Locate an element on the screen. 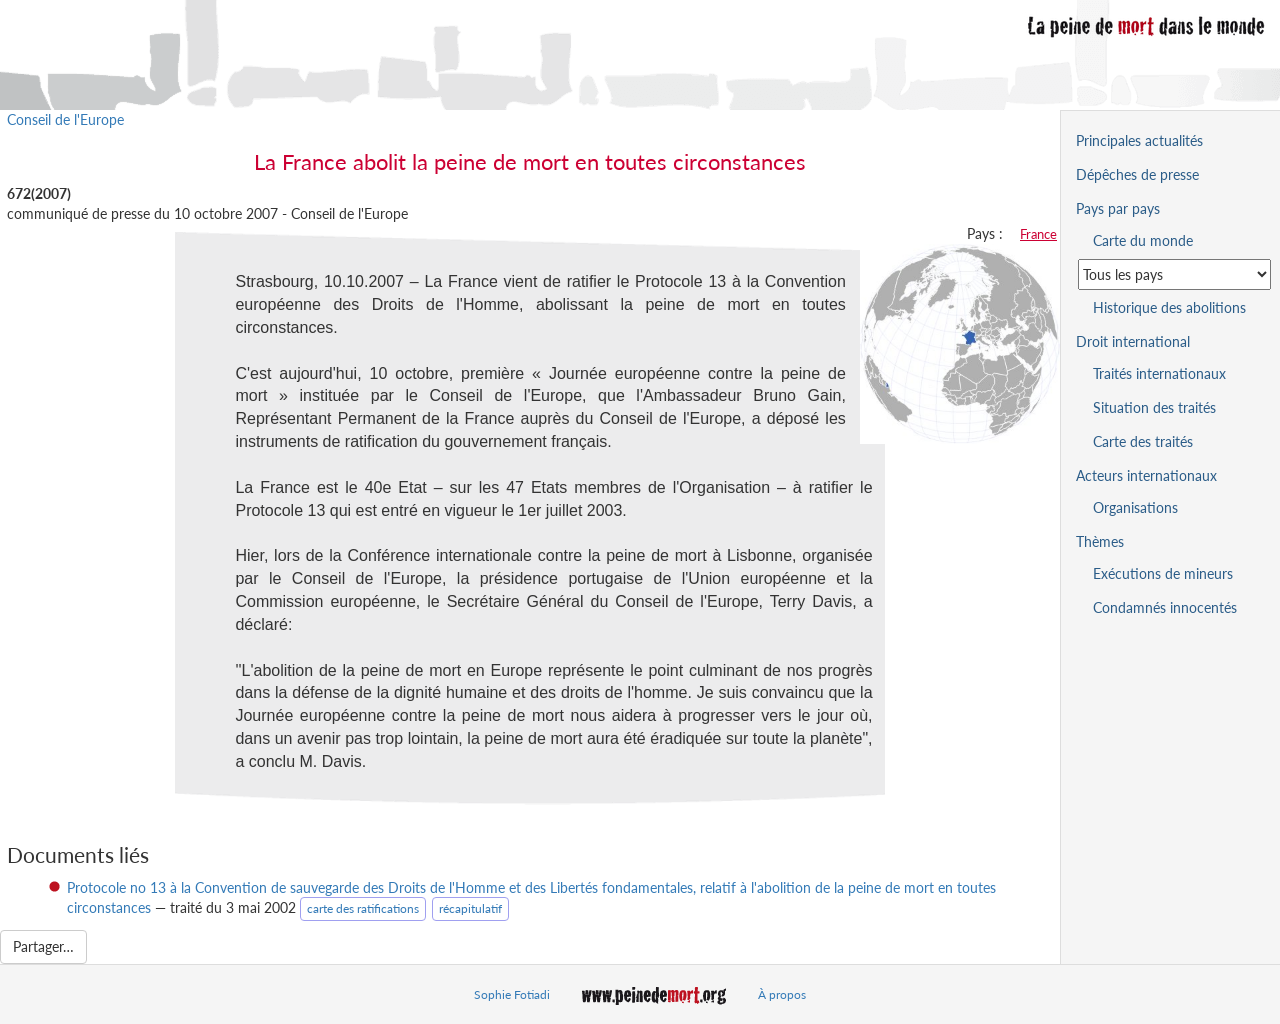 The height and width of the screenshot is (1024, 1280). Conseil de l'Europe is located at coordinates (65, 119).